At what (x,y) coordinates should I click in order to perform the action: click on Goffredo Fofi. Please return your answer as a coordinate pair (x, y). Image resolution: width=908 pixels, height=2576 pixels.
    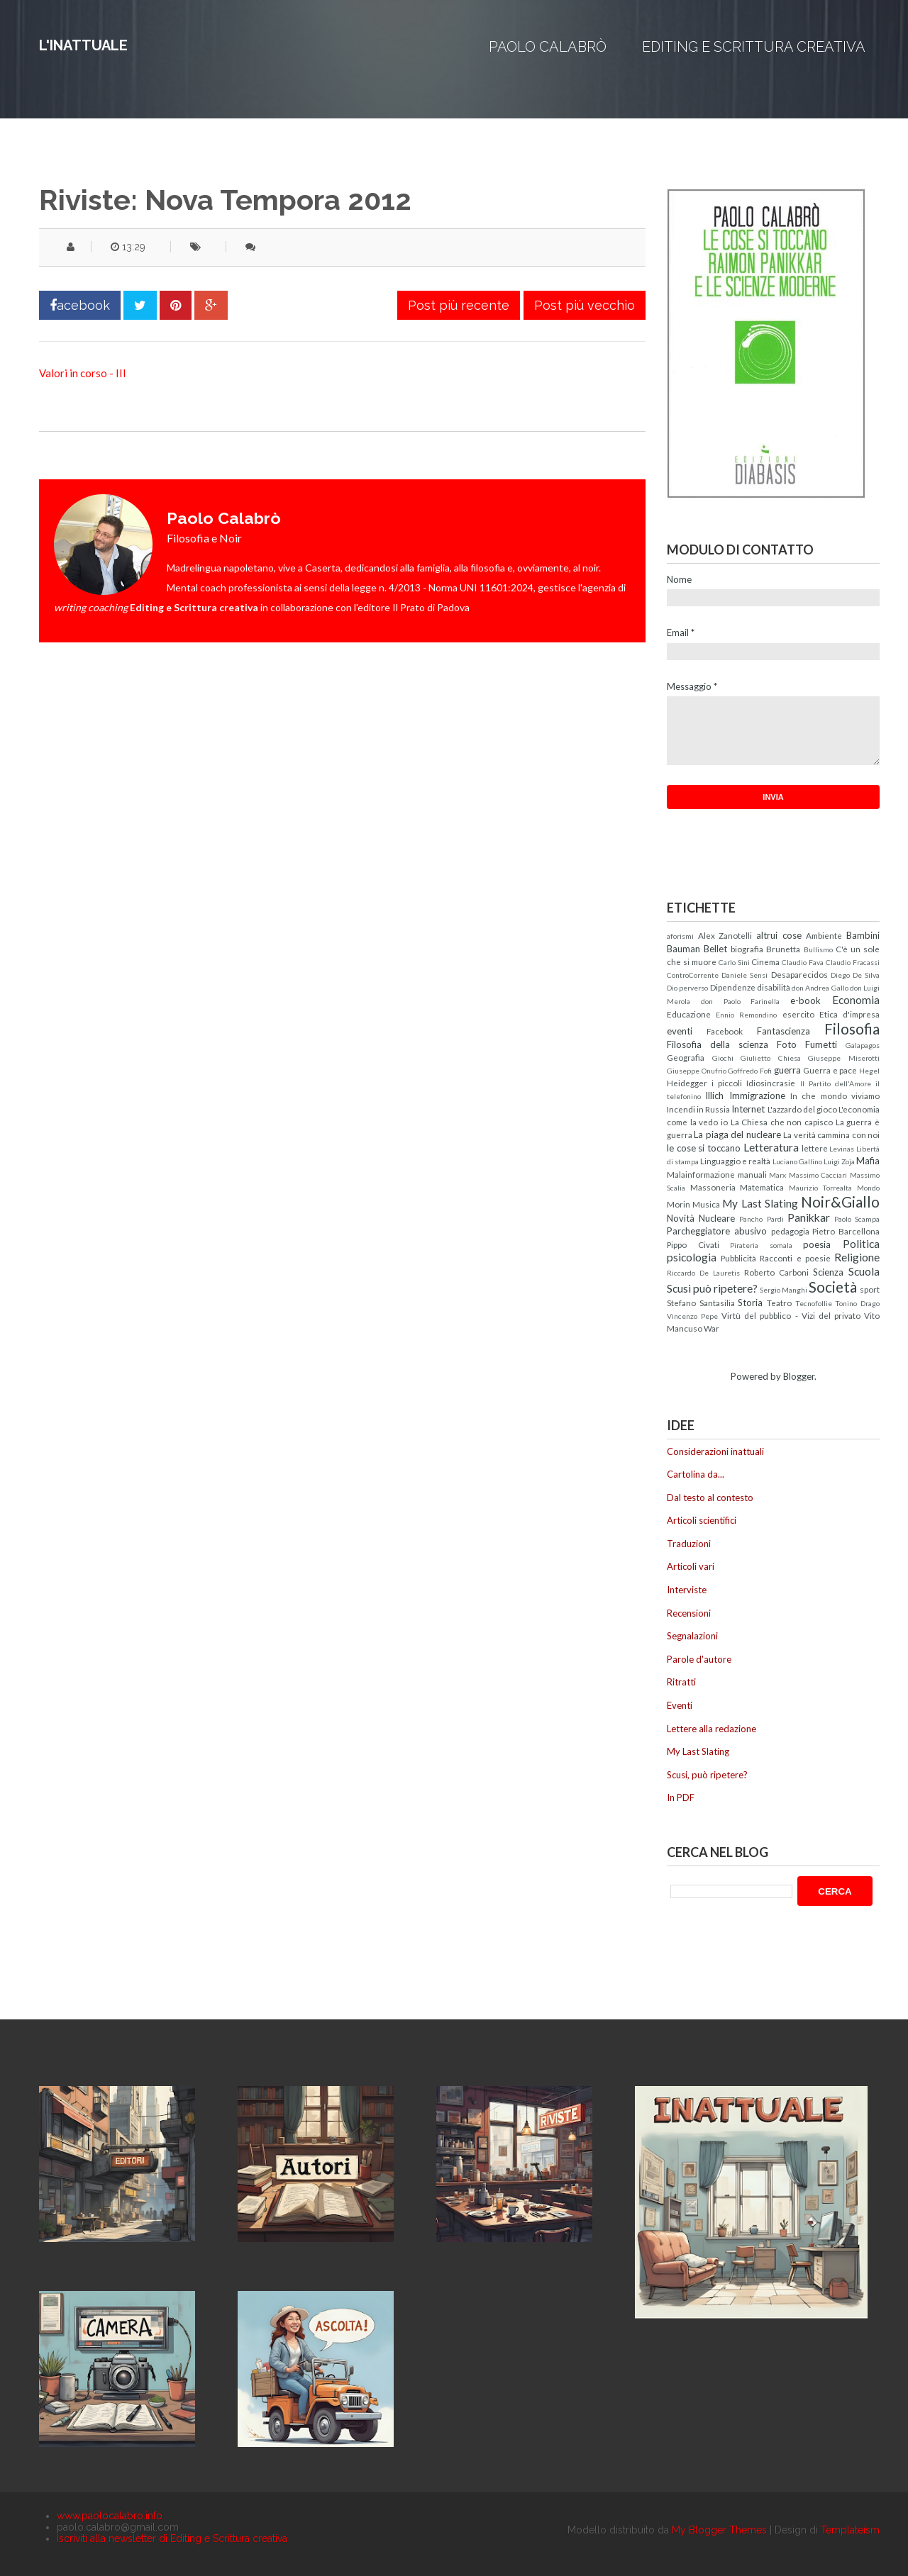
    Looking at the image, I should click on (750, 1070).